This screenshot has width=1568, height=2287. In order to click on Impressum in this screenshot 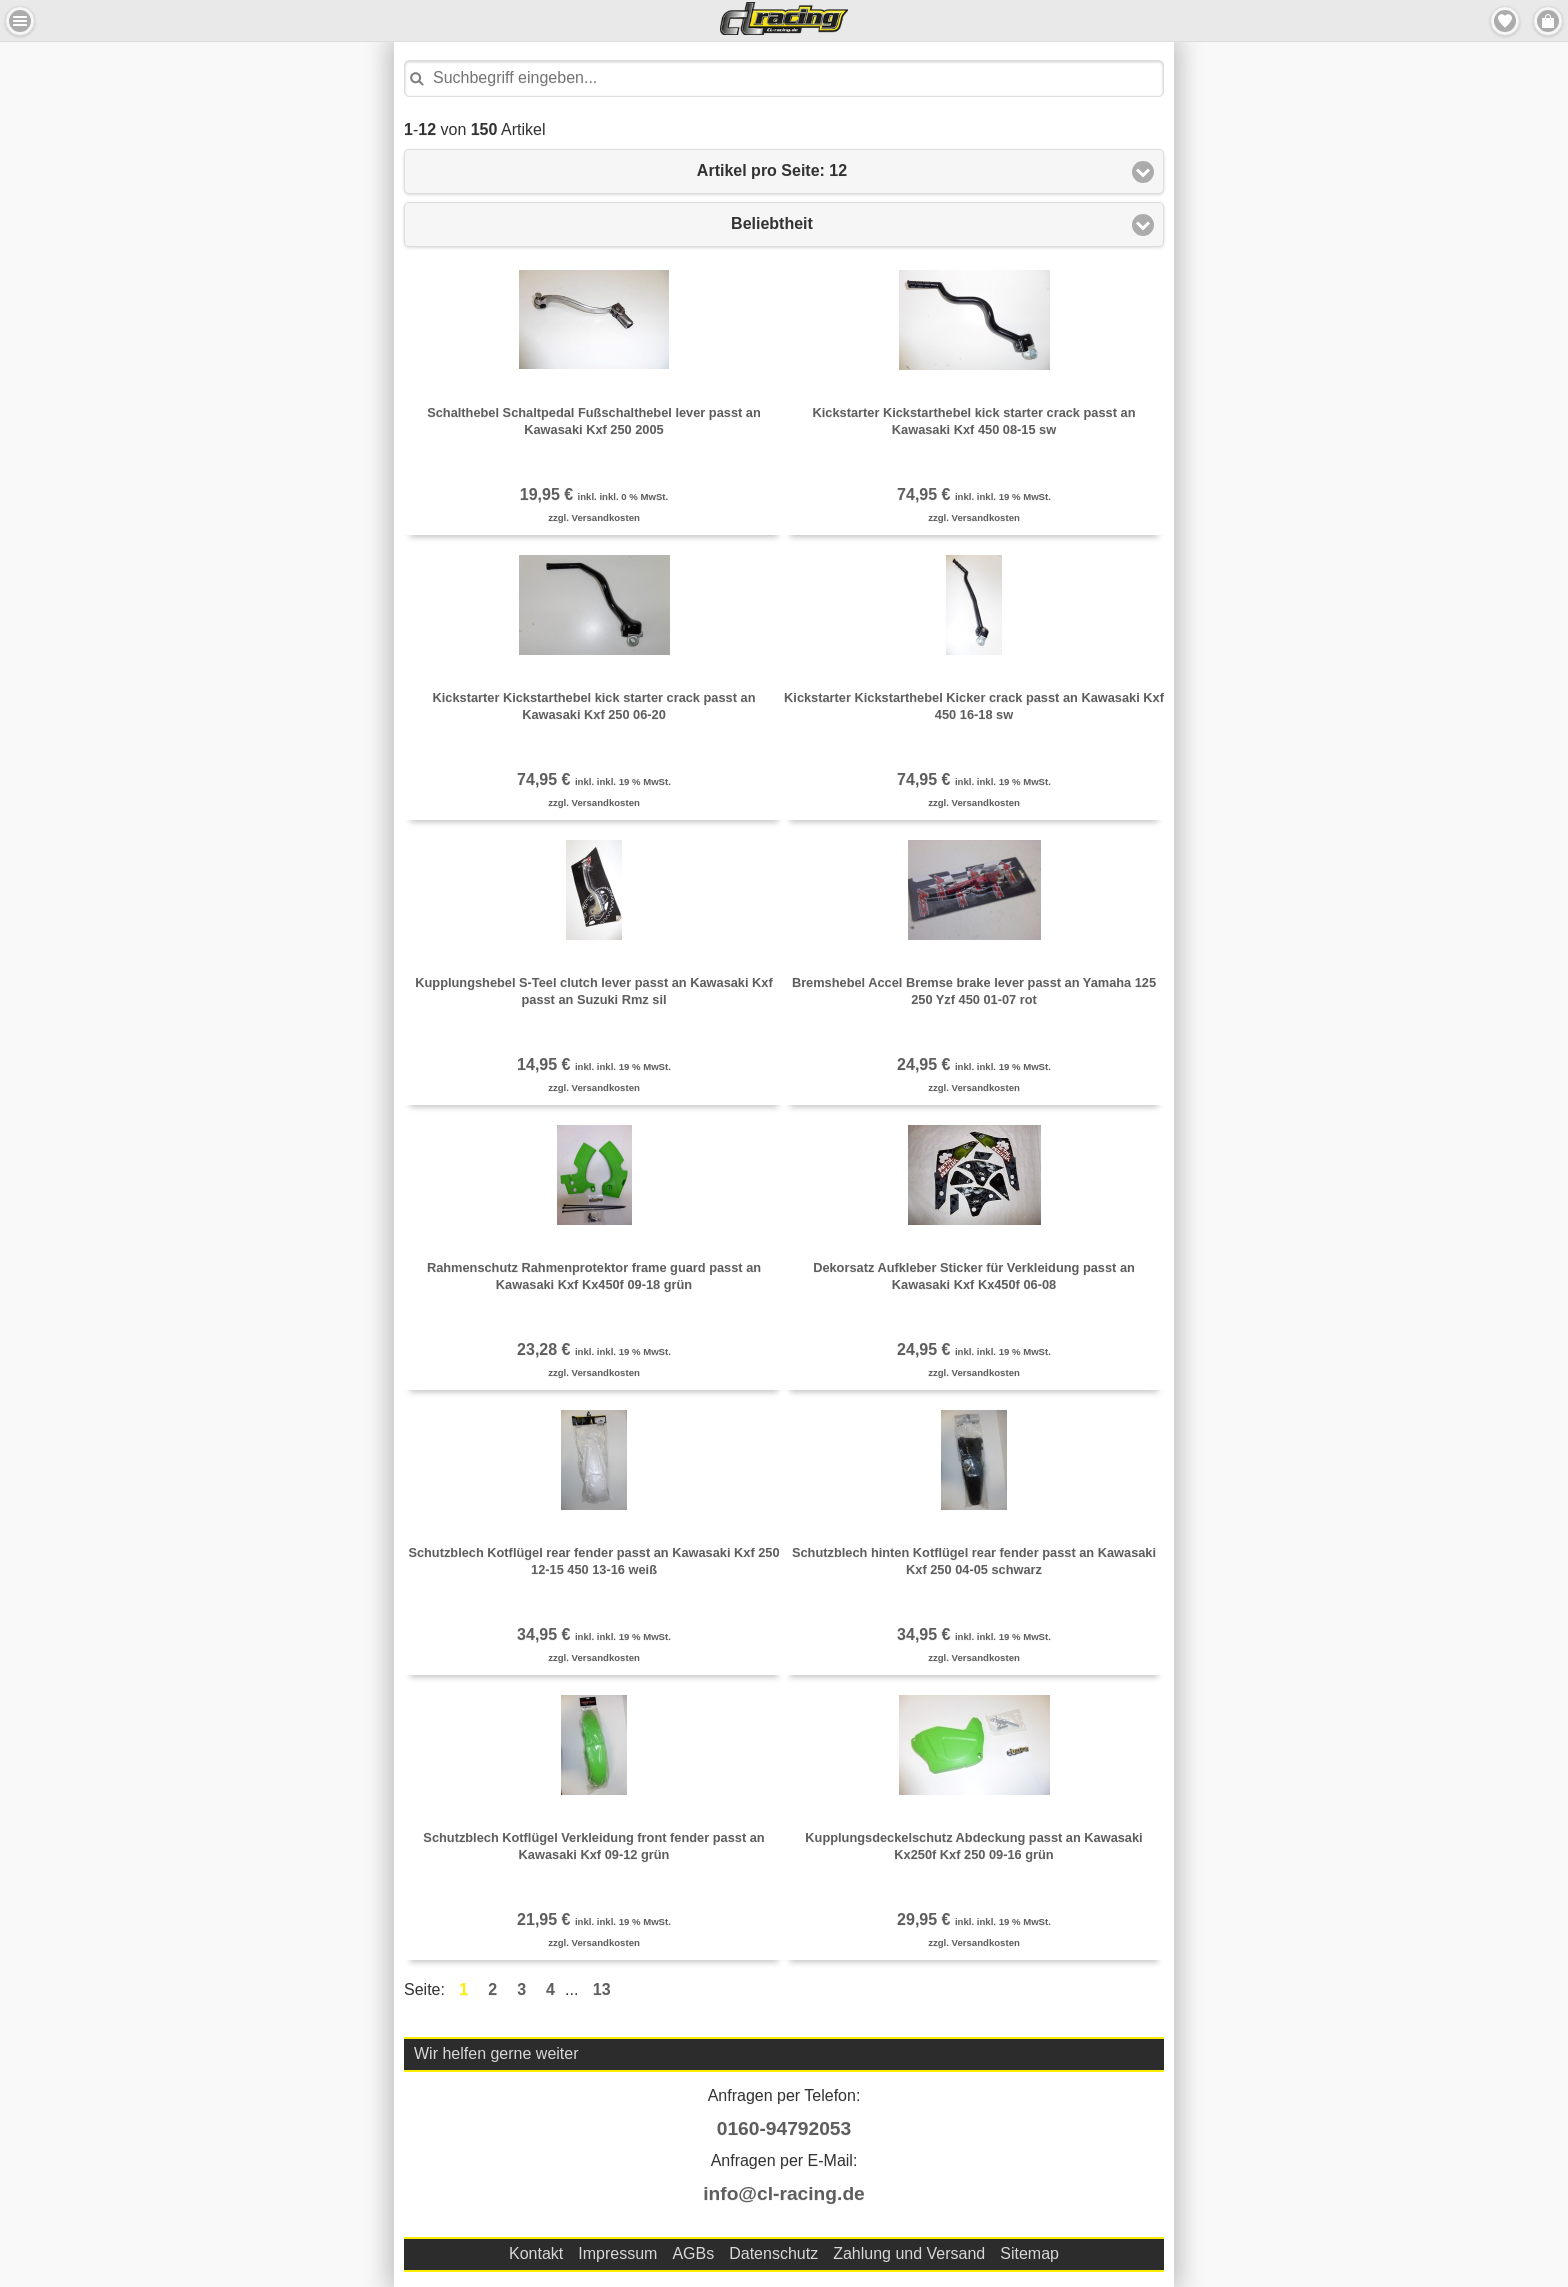, I will do `click(617, 2253)`.